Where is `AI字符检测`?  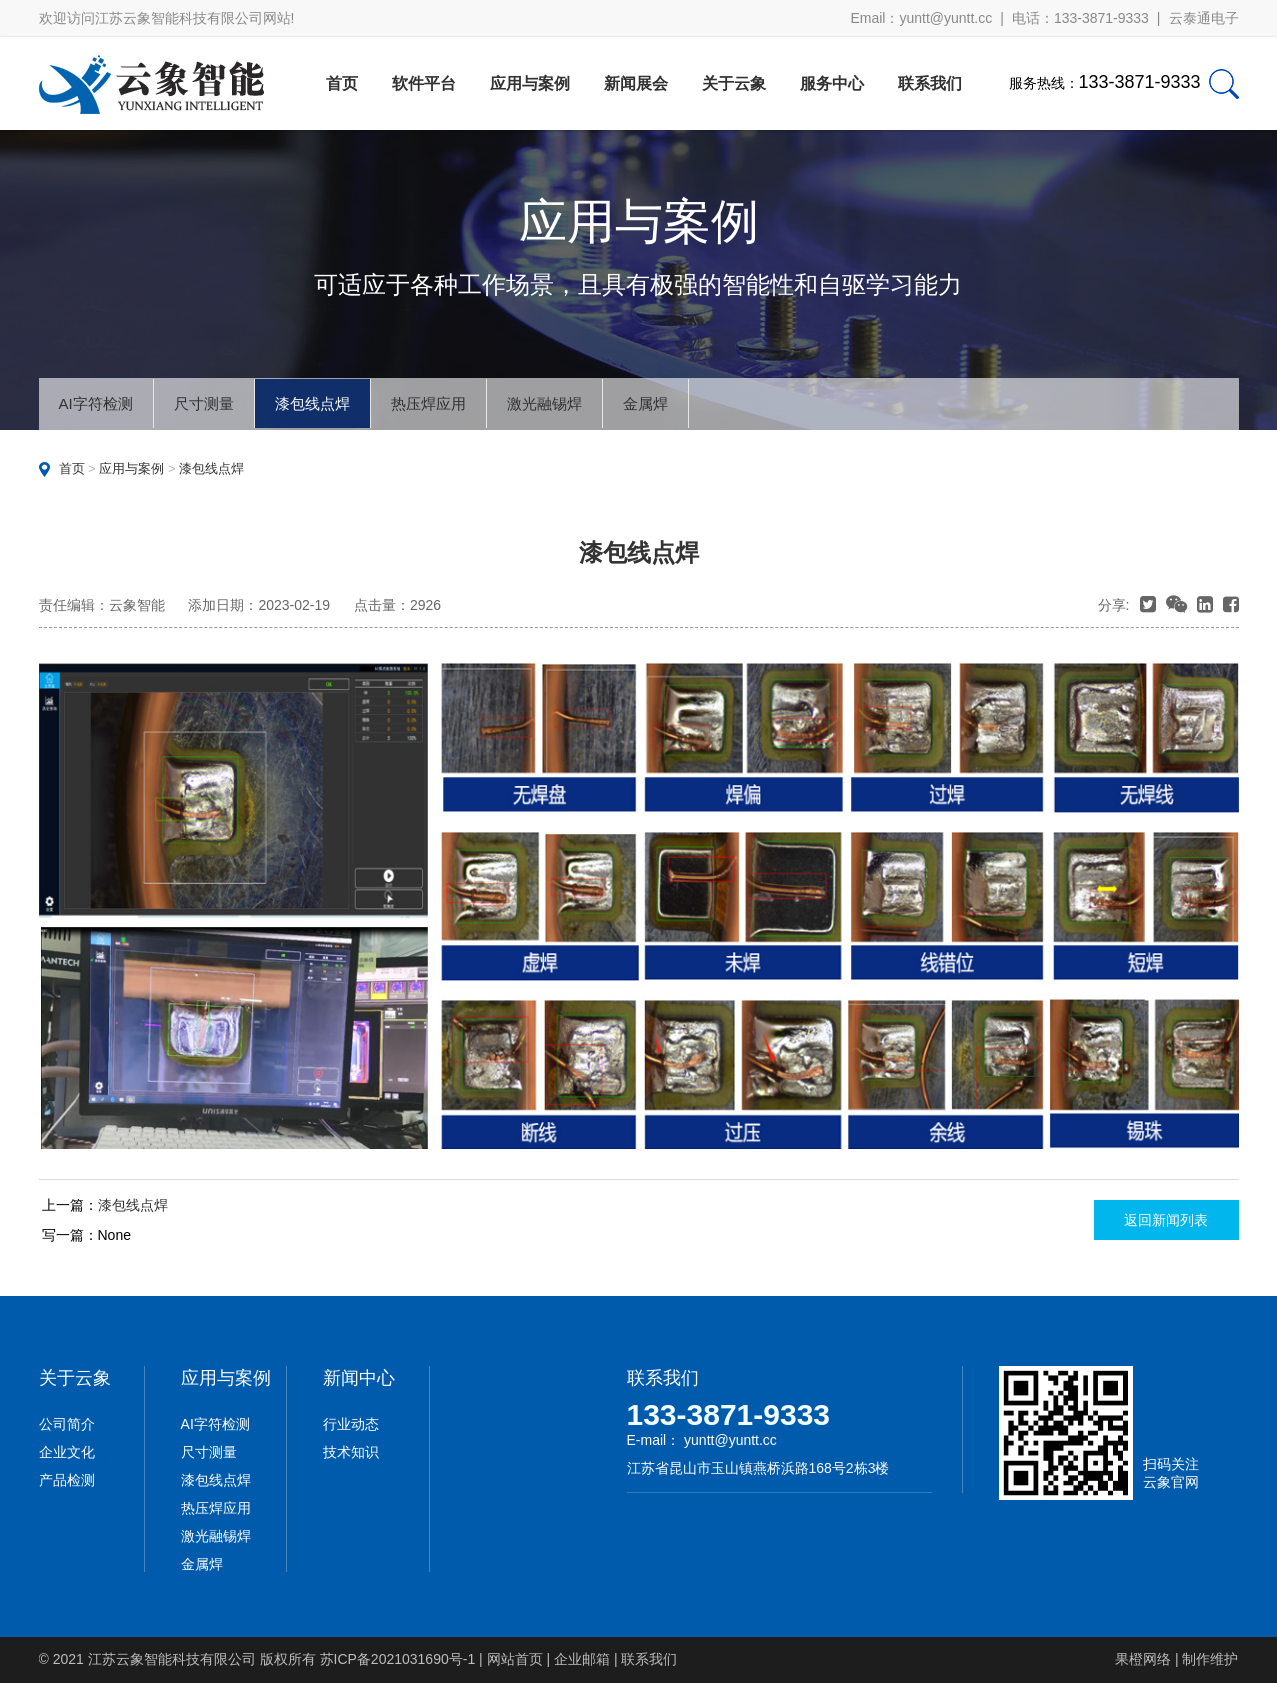
AI字符检测 is located at coordinates (96, 403).